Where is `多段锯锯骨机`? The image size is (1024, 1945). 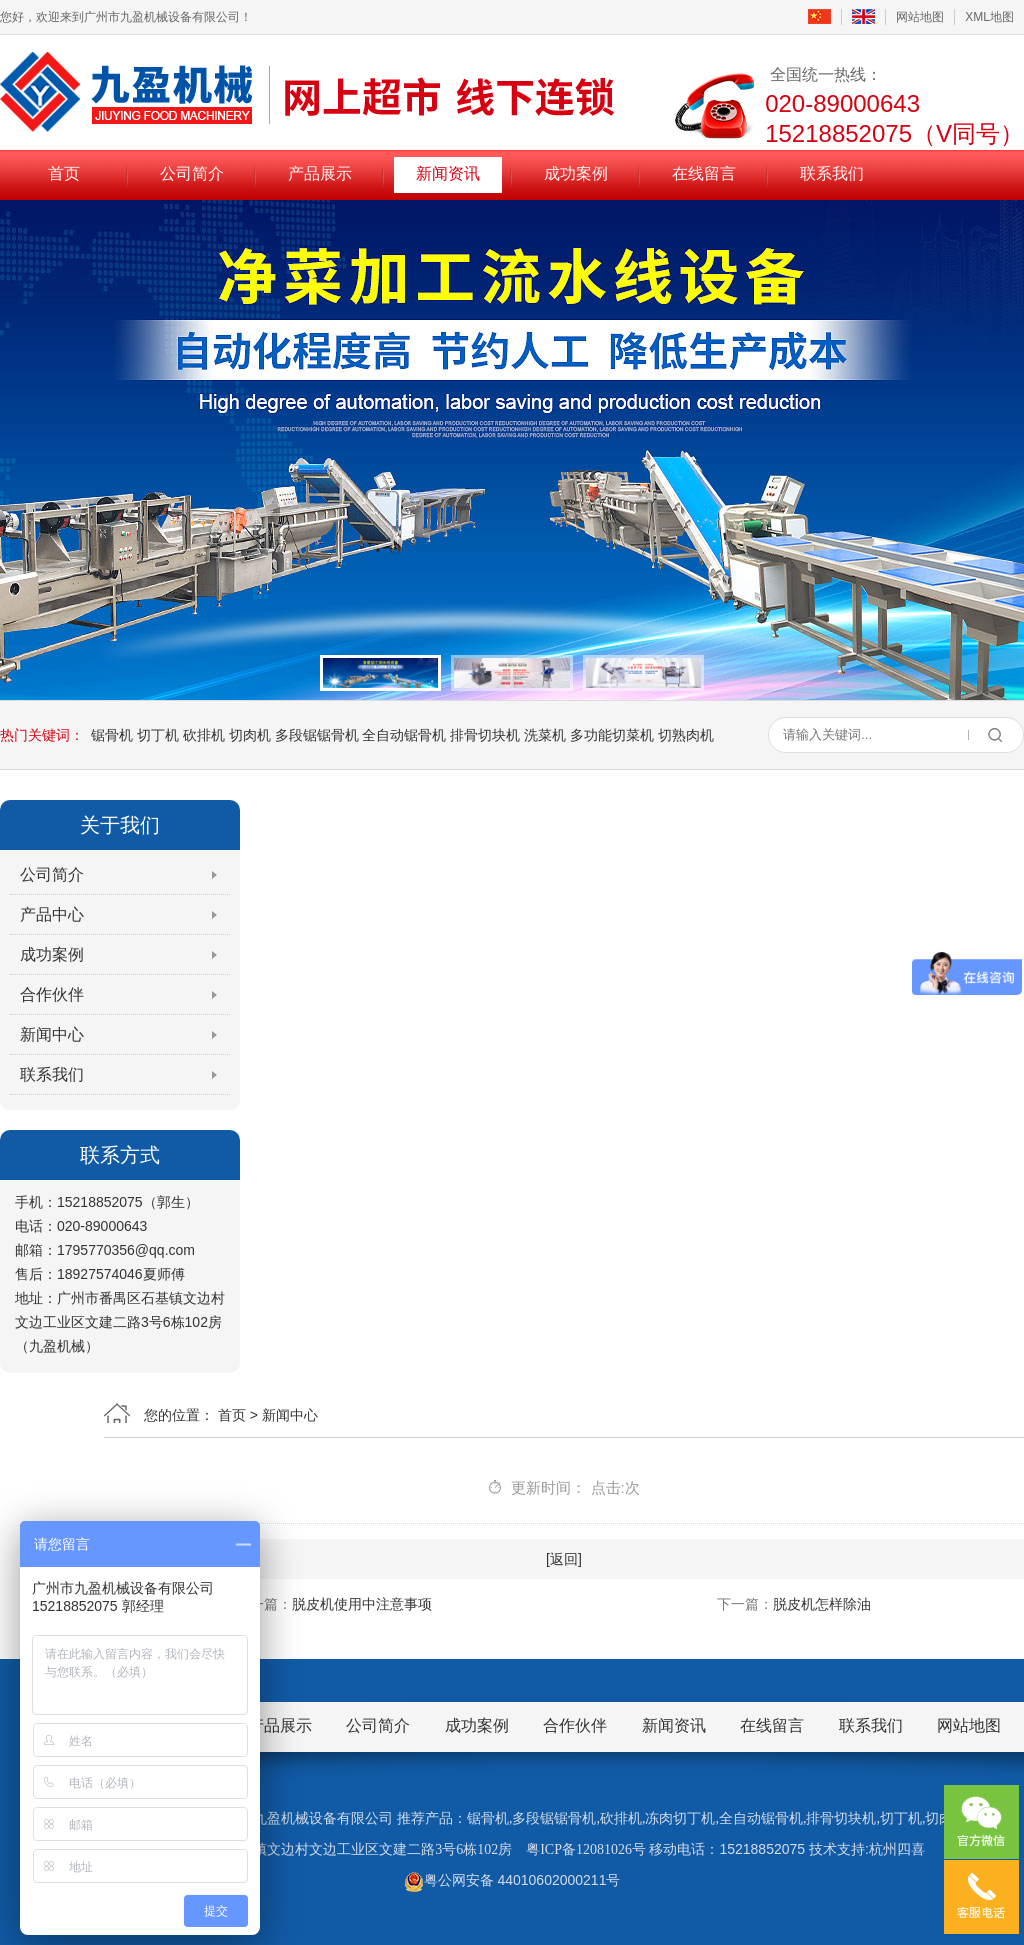 多段锯锯骨机 is located at coordinates (317, 735).